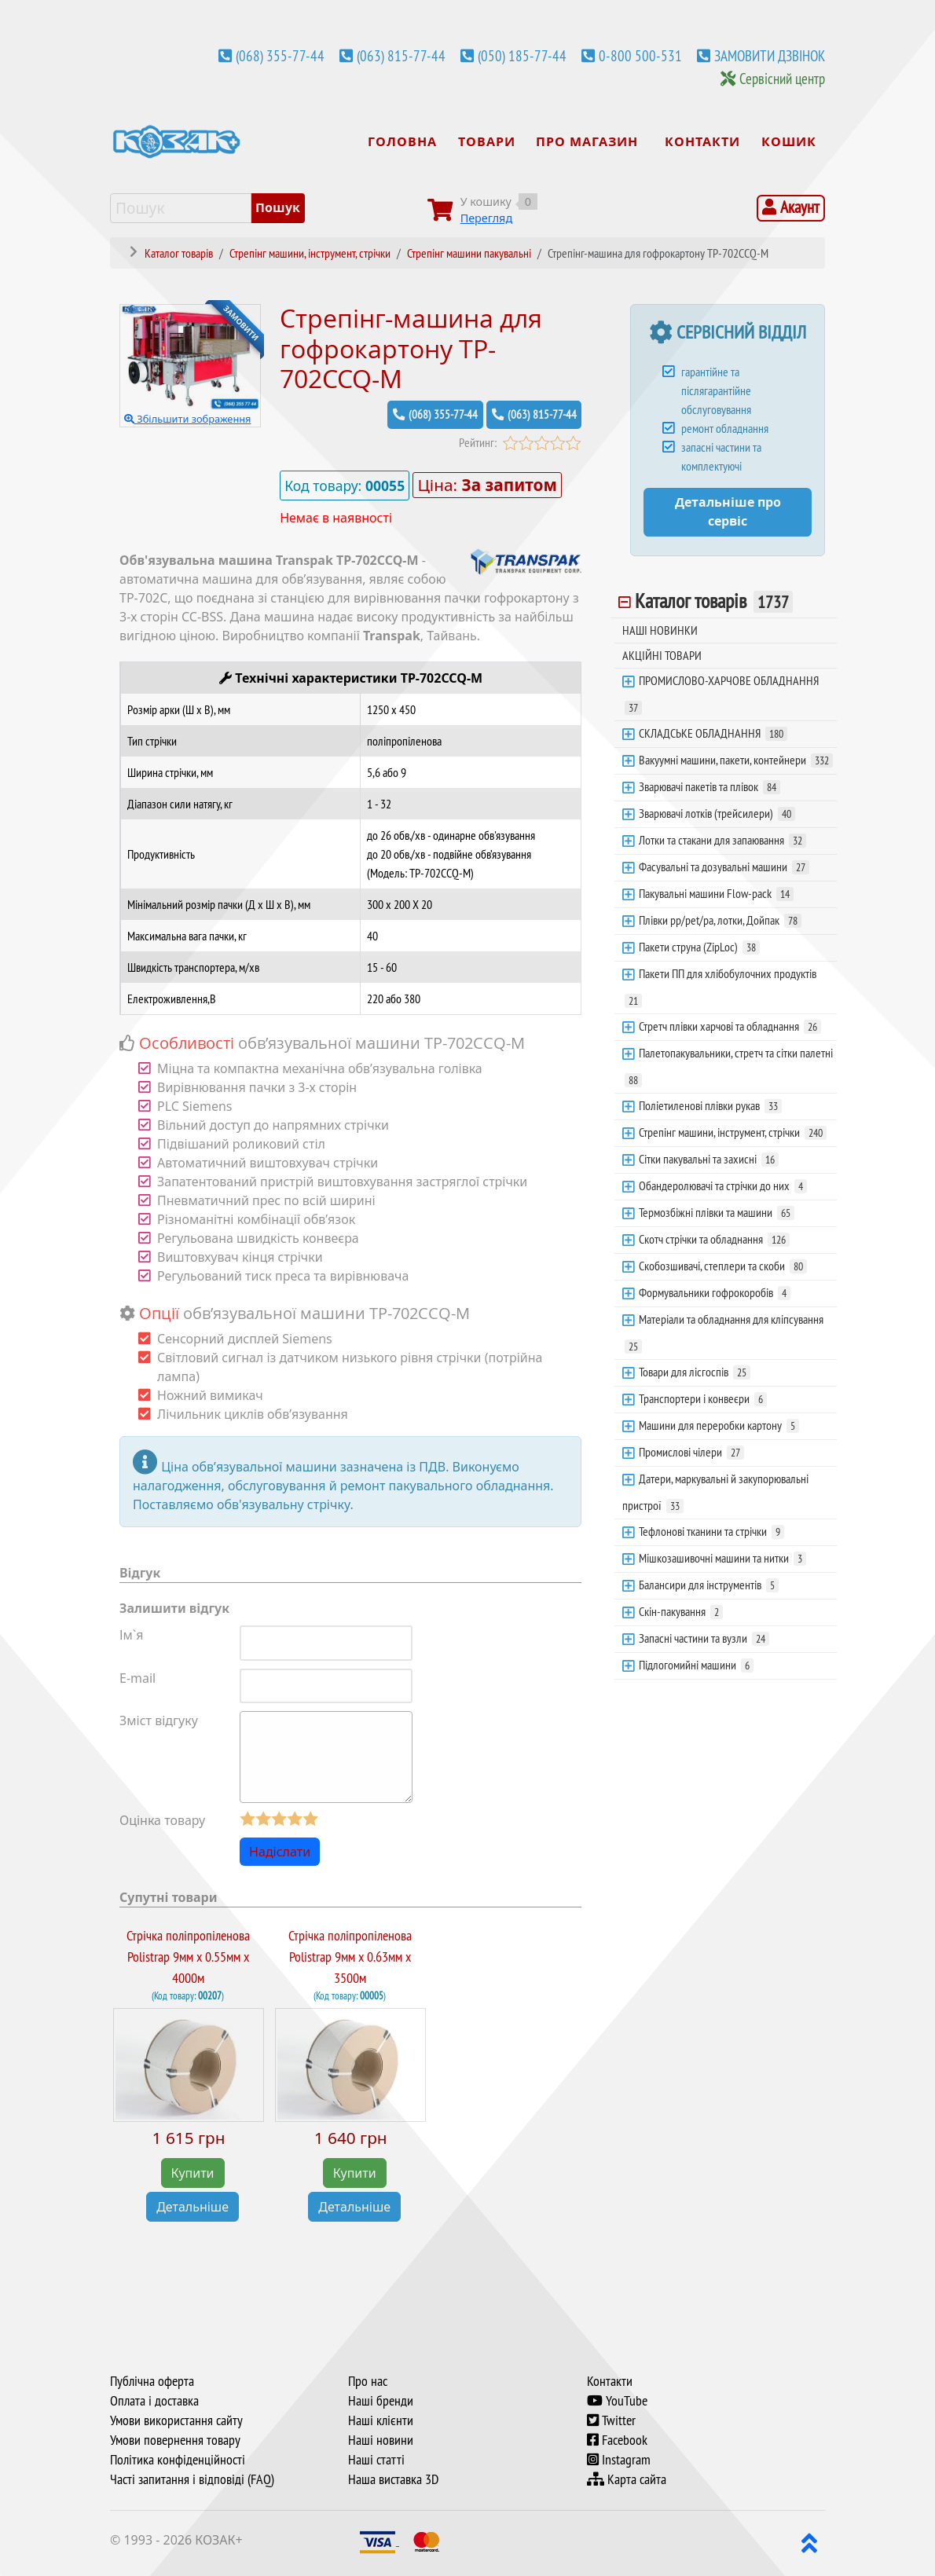 This screenshot has width=935, height=2576. I want to click on АКЦІЙНІ ТОВАРИ, so click(662, 655).